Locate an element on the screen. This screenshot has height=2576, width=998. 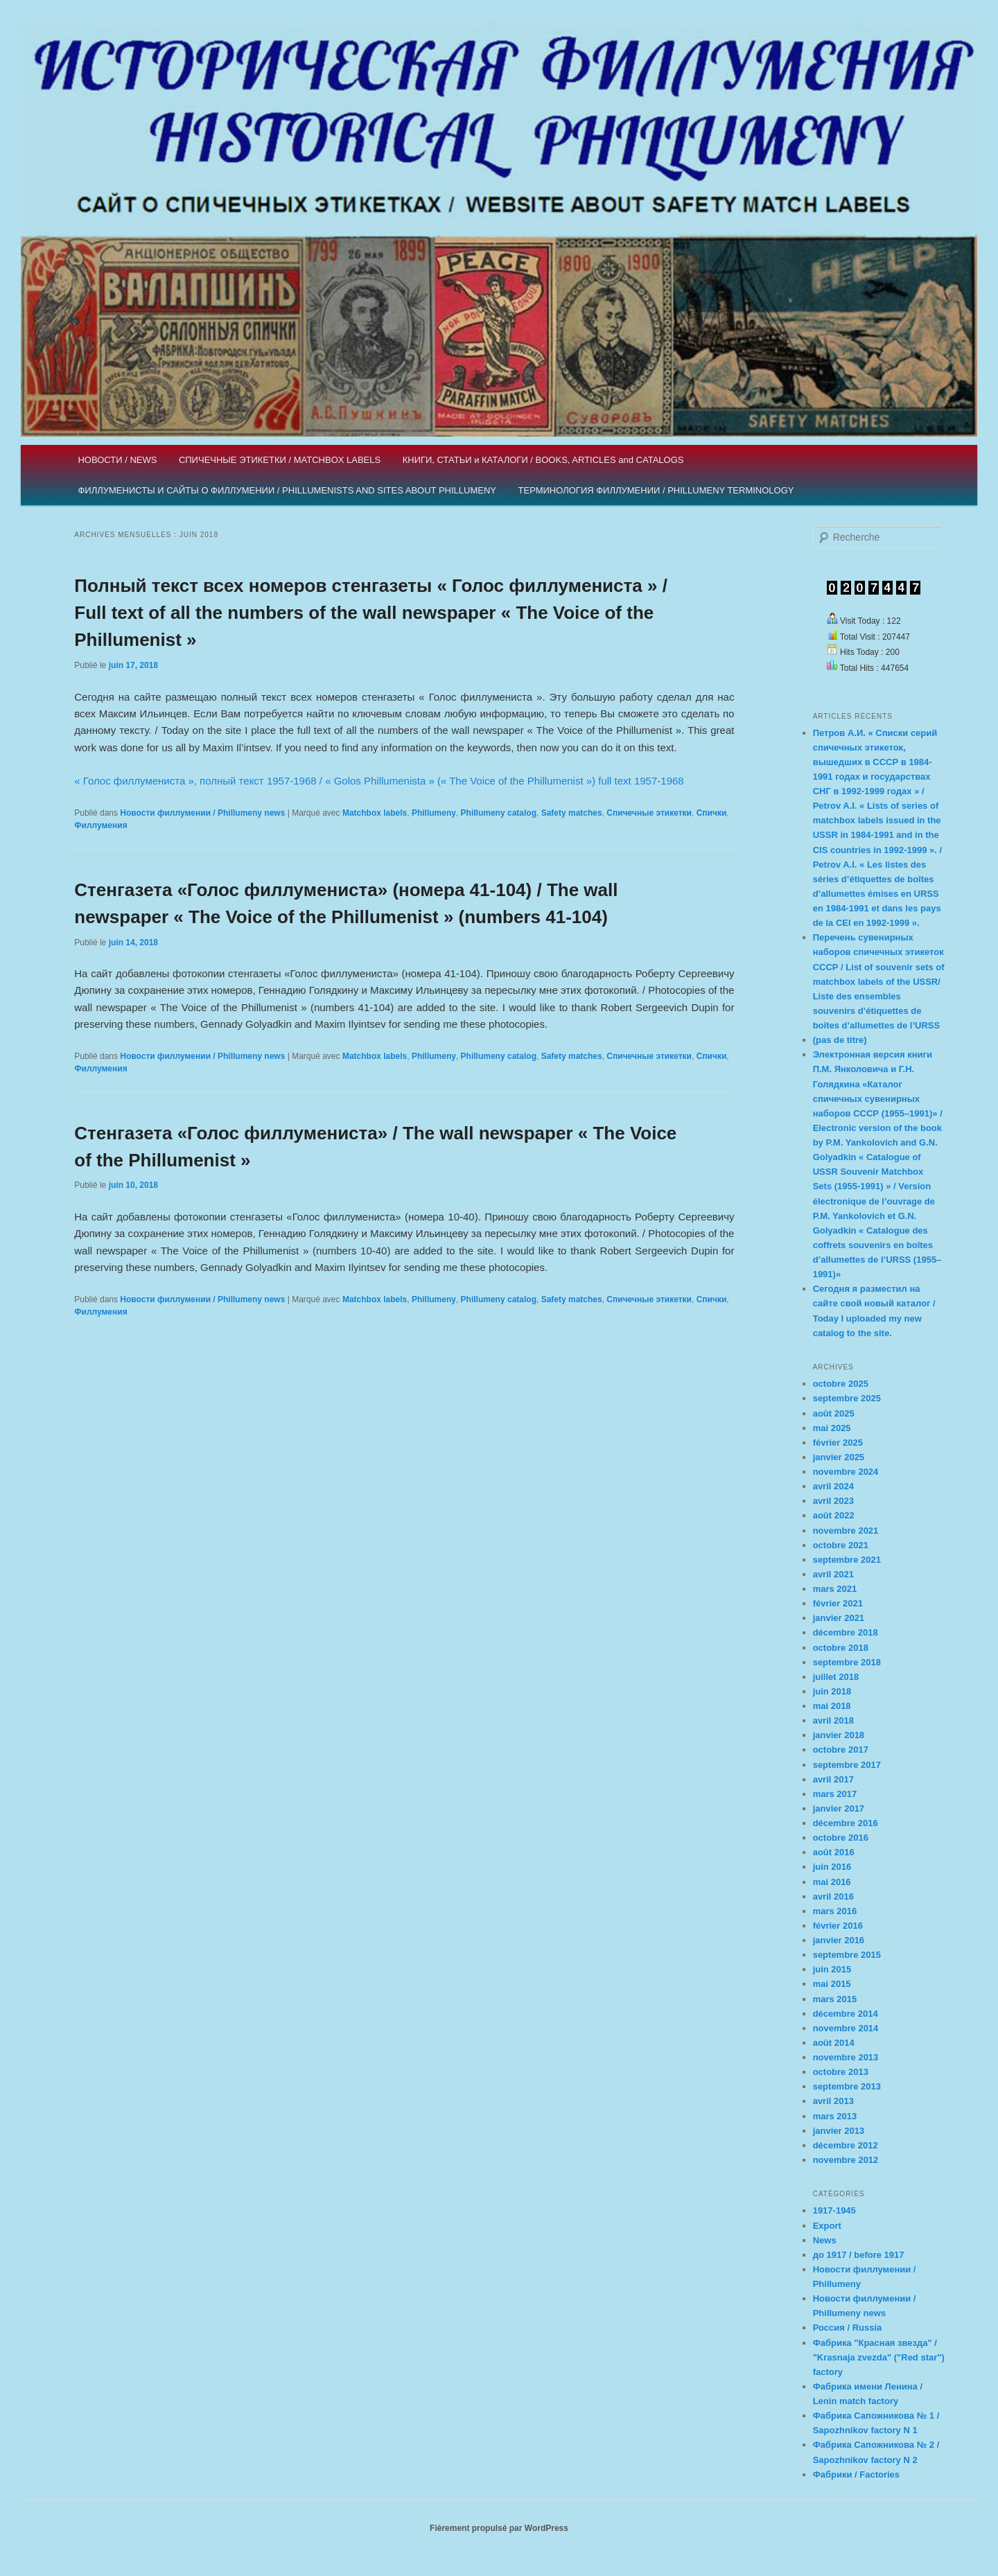
avril 2021 is located at coordinates (833, 1574).